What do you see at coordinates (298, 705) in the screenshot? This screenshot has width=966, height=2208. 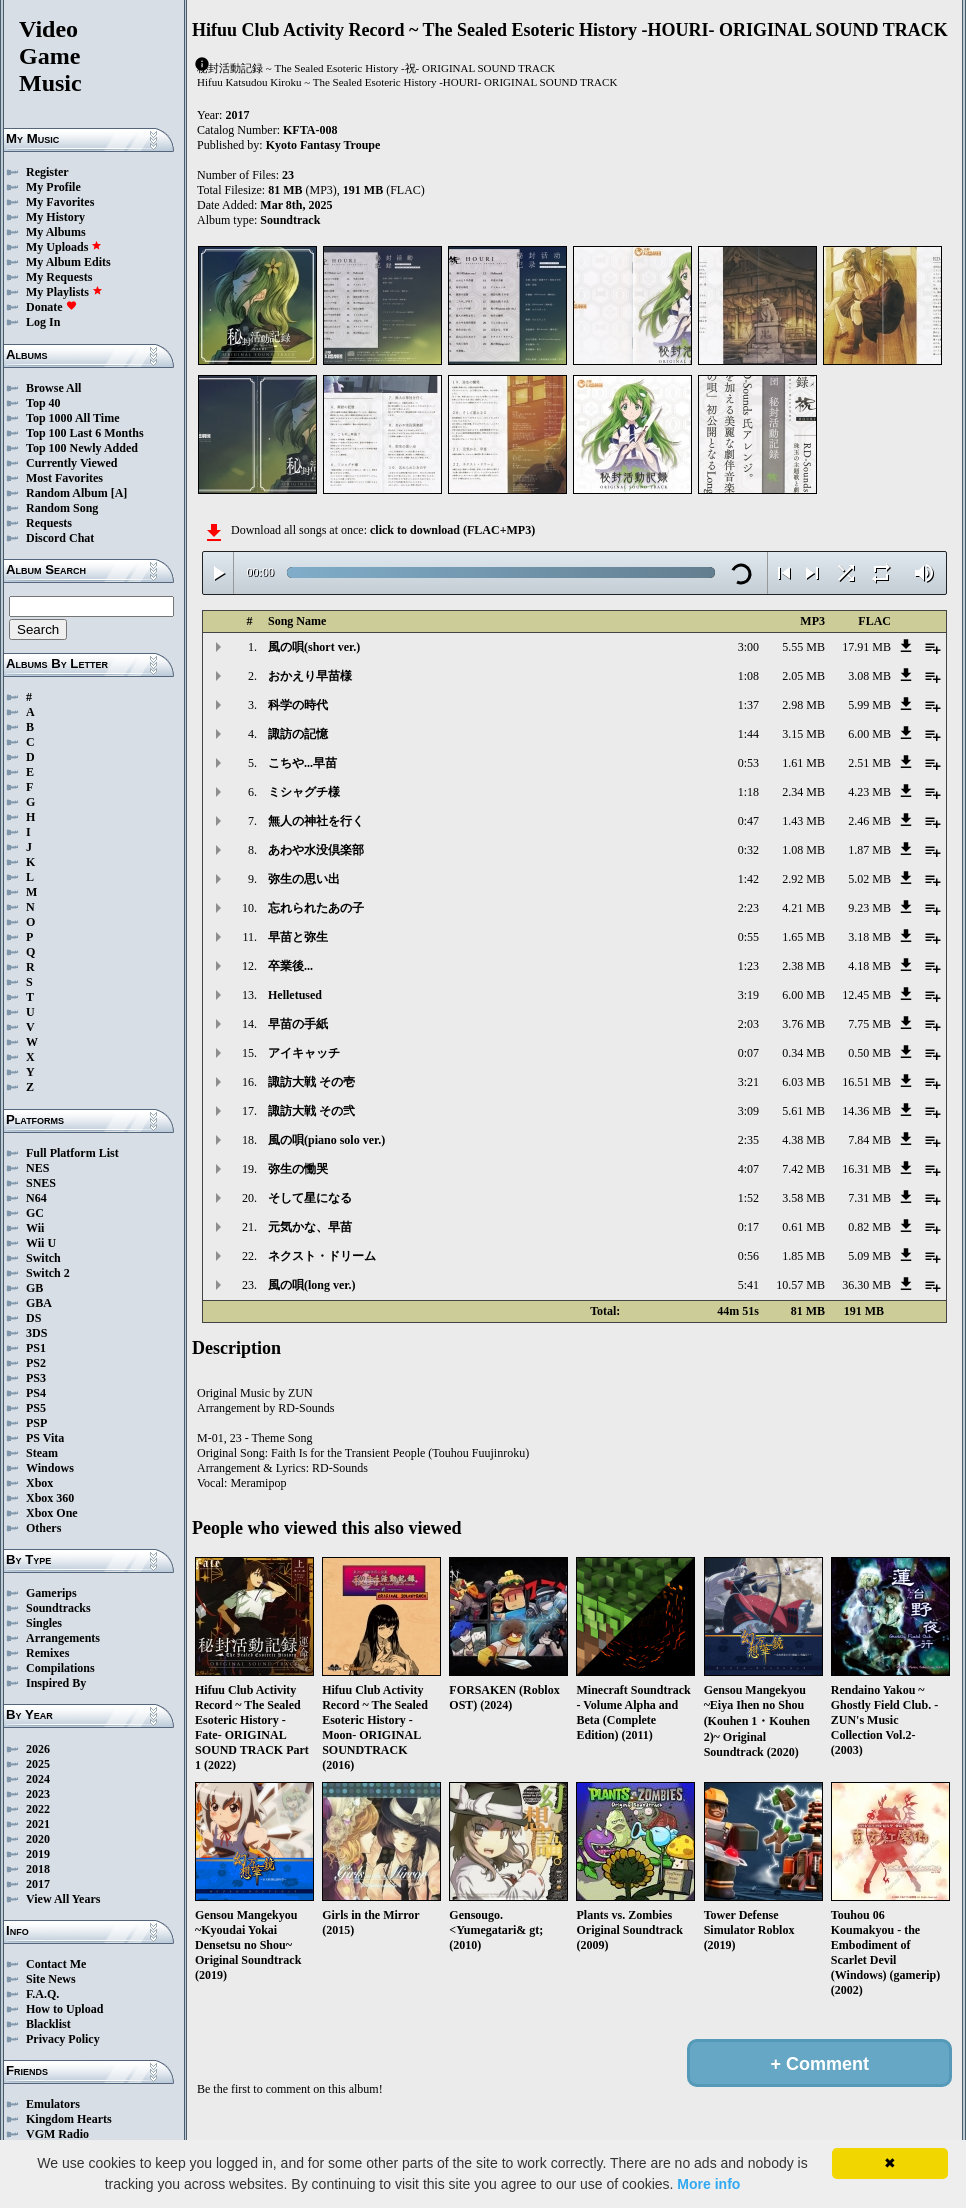 I see `科学の時代` at bounding box center [298, 705].